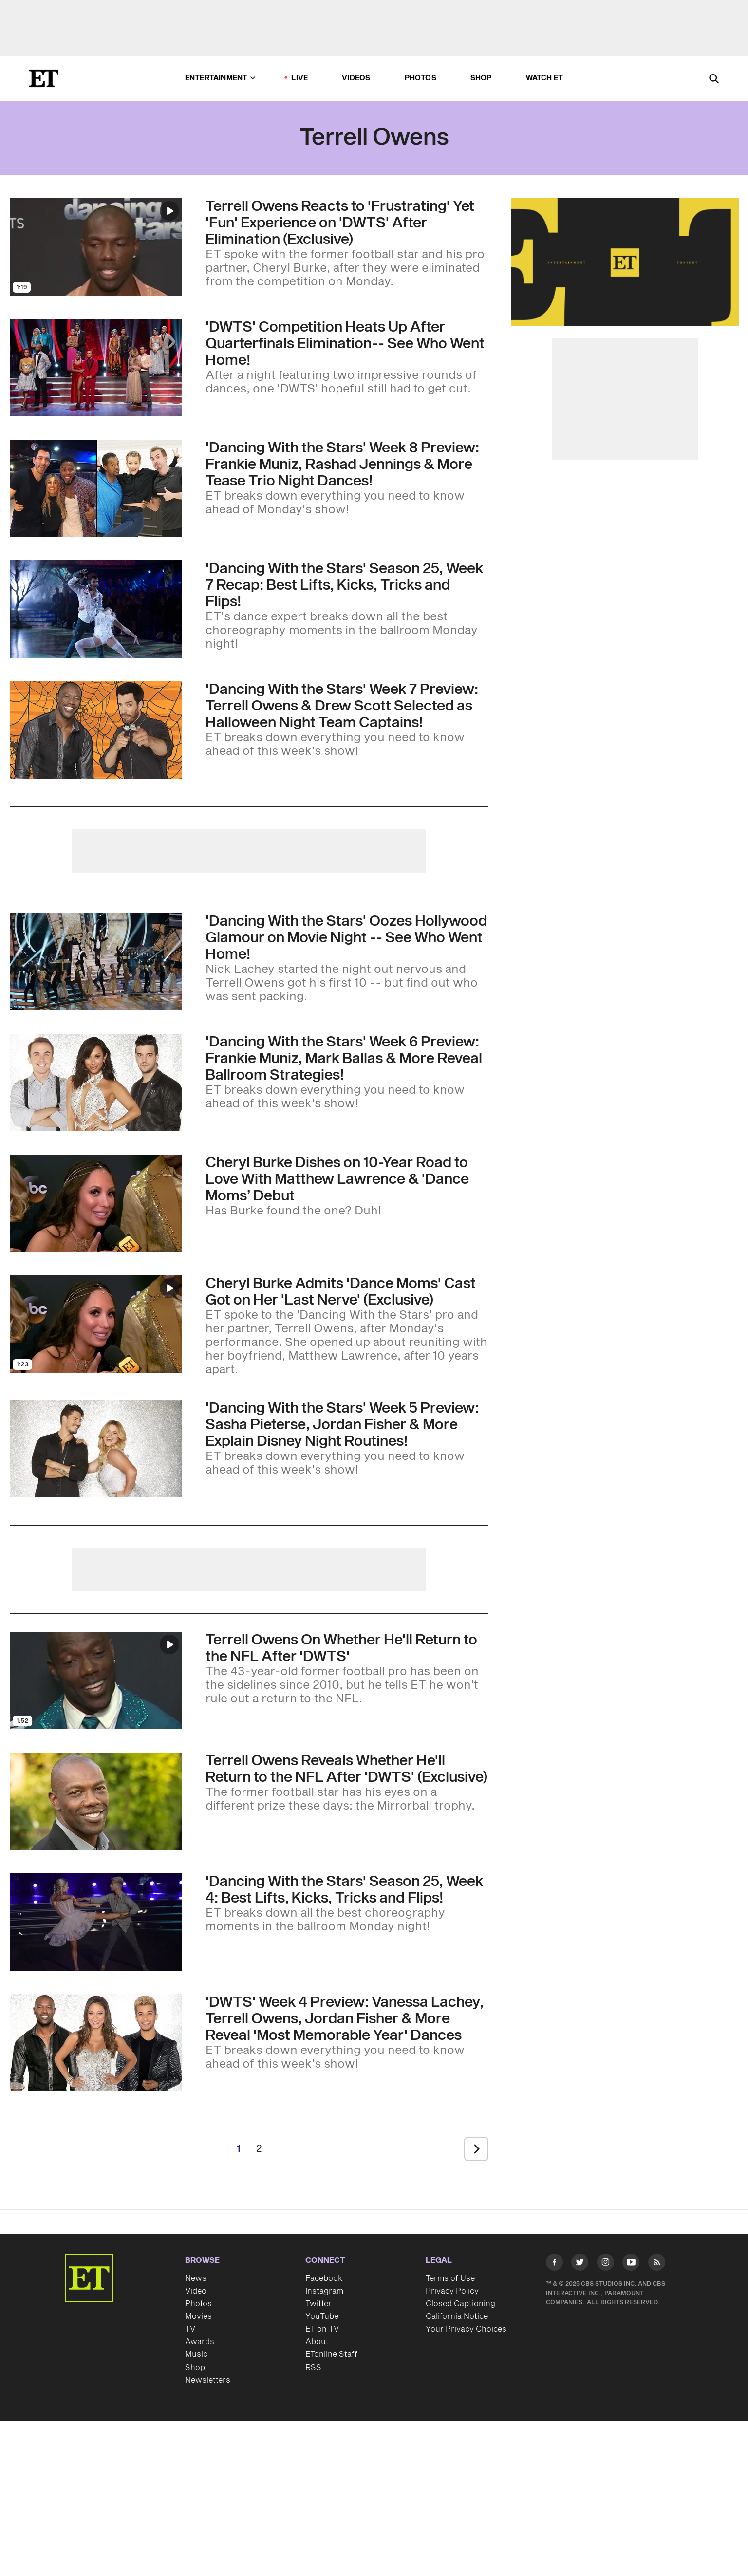  I want to click on ['Dancing With the Stars' Week 6 Preview: Frankie Muniz, Mark Ballas & More Reveal Ballroom Strategies!], so click(347, 1072).